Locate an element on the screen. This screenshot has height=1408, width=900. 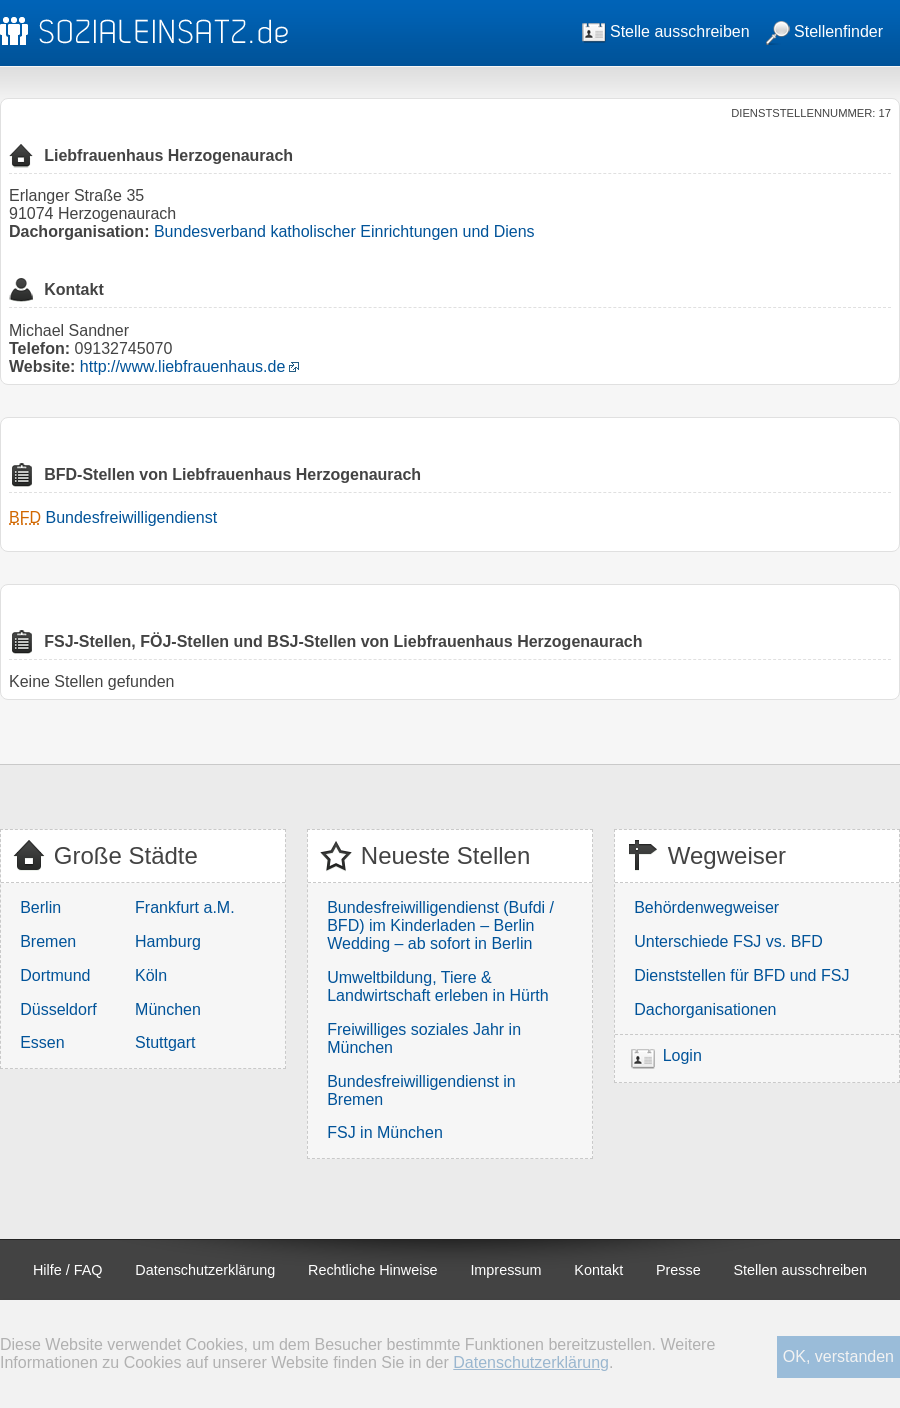
Bundesfreiwilligendienst is located at coordinates (131, 517).